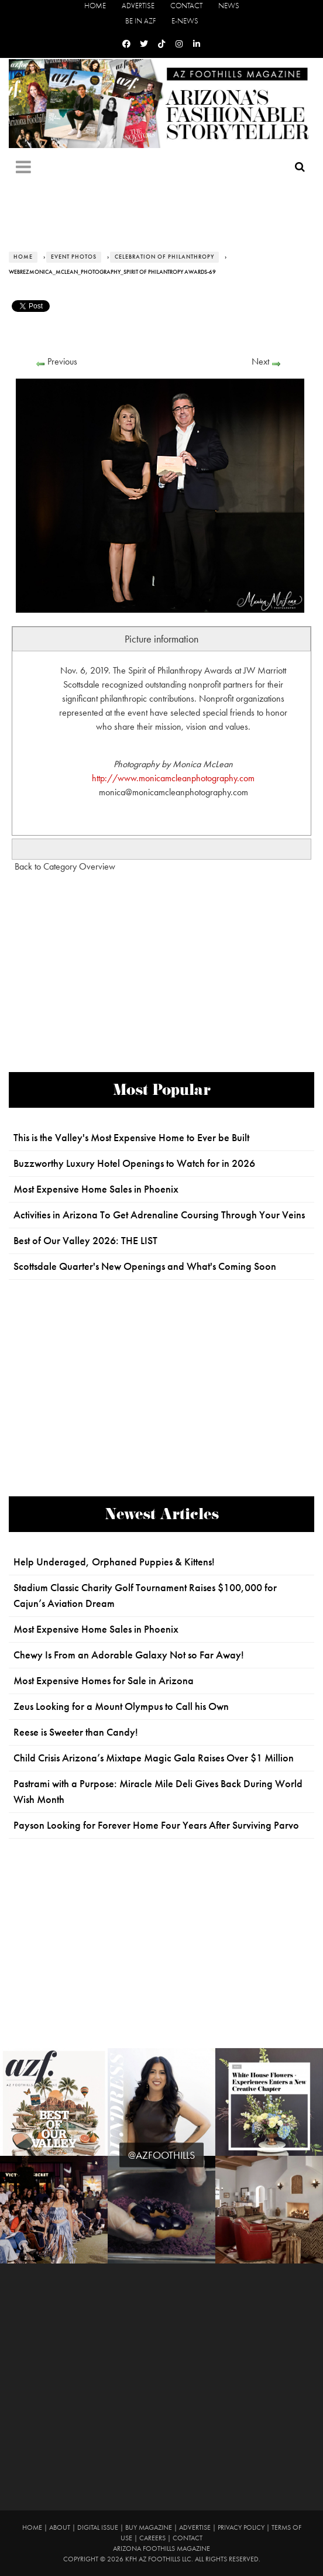 This screenshot has height=2576, width=323. Describe the element at coordinates (75, 1732) in the screenshot. I see `Reese is Sweeter than Candy!` at that location.